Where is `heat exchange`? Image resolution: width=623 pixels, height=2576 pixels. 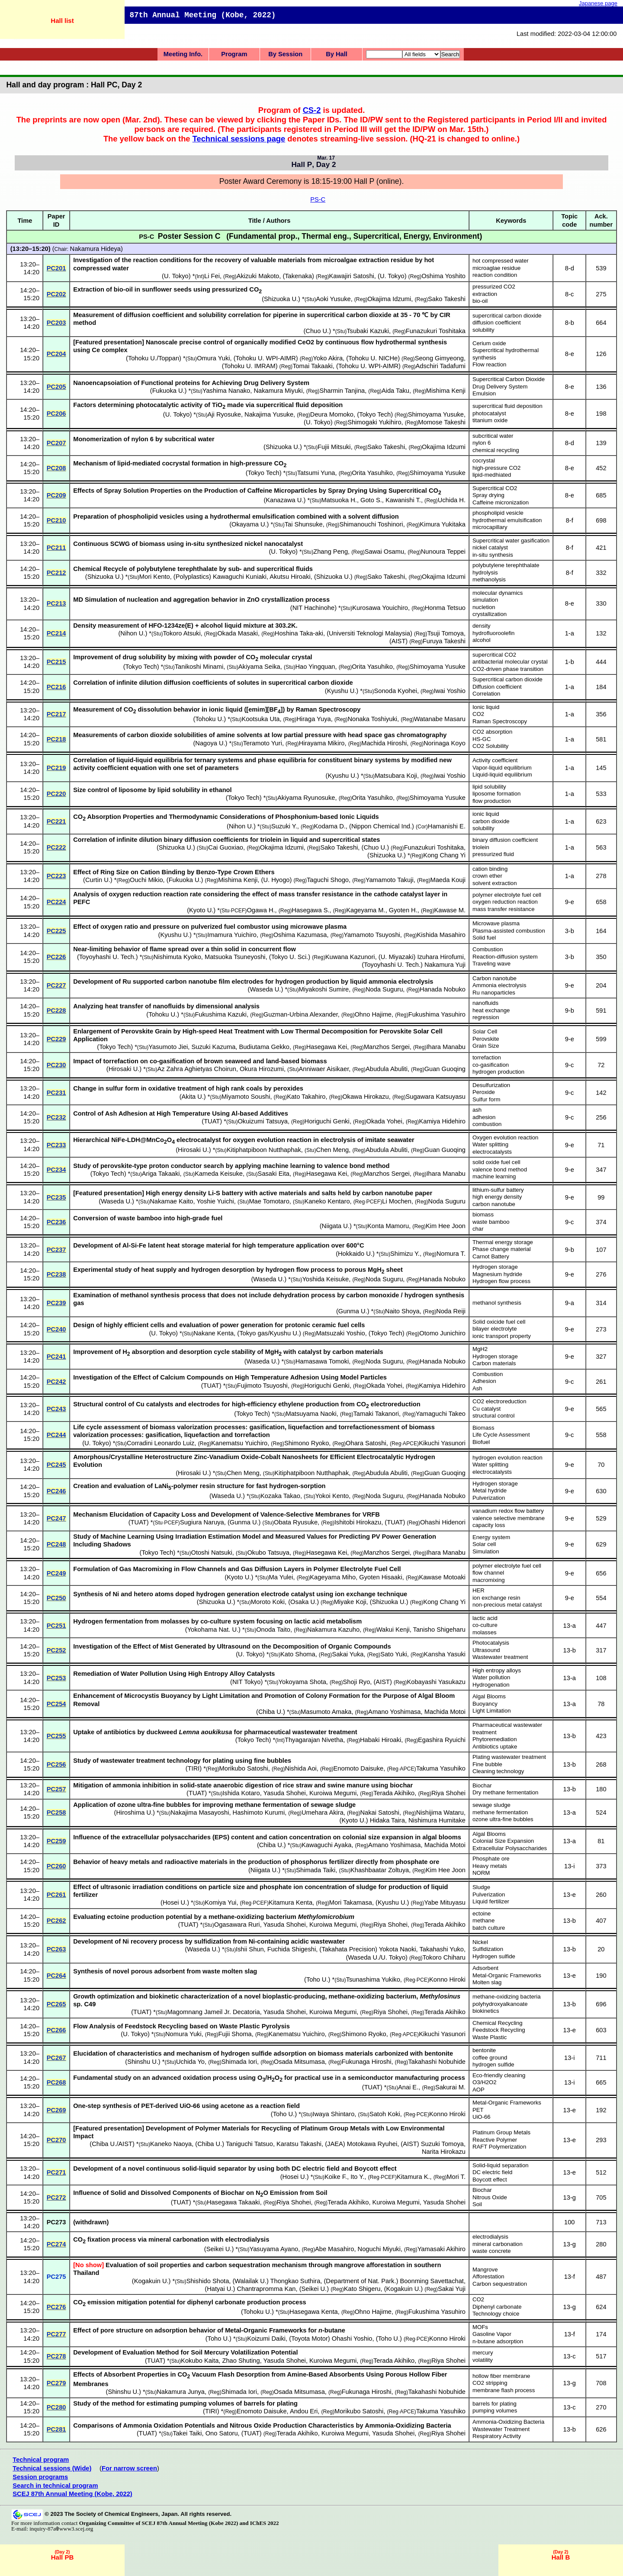 heat exchange is located at coordinates (491, 1010).